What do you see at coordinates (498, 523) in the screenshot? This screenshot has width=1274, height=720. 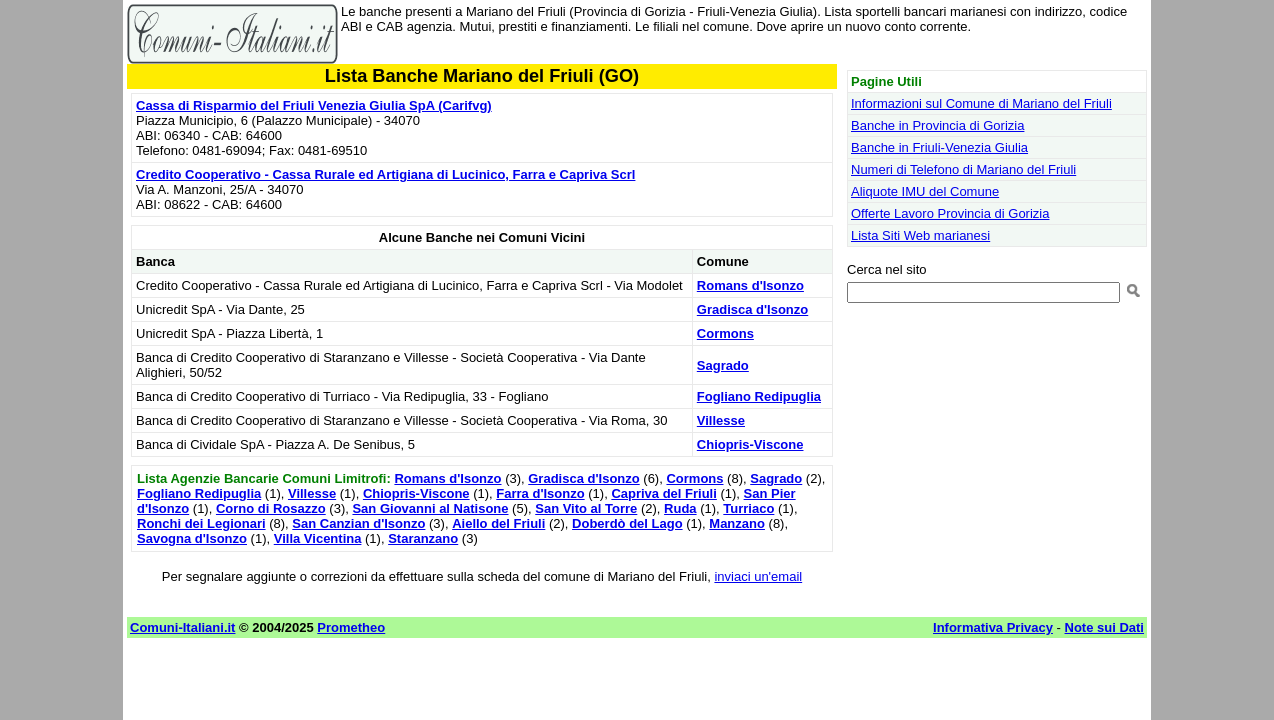 I see `Aiello del Friuli` at bounding box center [498, 523].